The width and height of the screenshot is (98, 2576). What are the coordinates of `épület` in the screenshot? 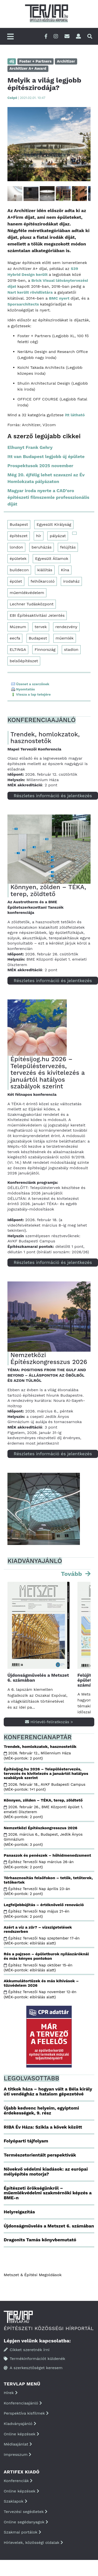 It's located at (16, 581).